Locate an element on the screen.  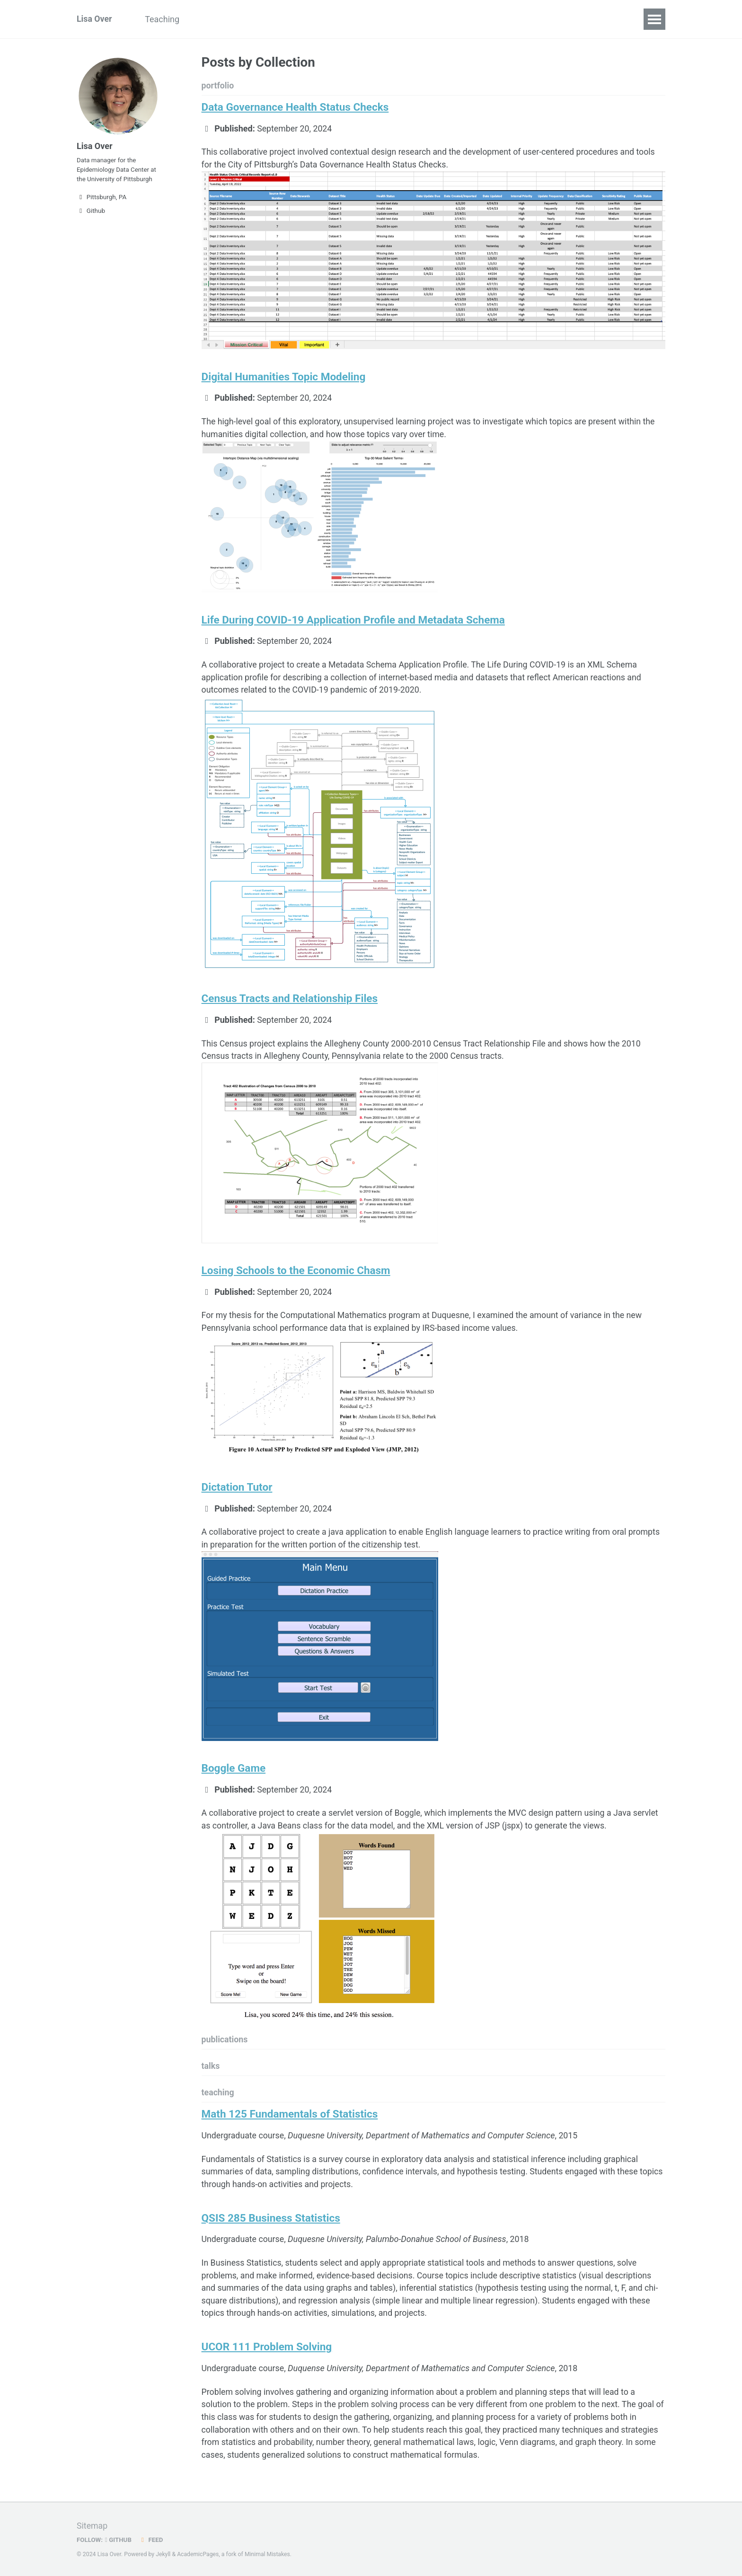
Resume is located at coordinates (263, 19).